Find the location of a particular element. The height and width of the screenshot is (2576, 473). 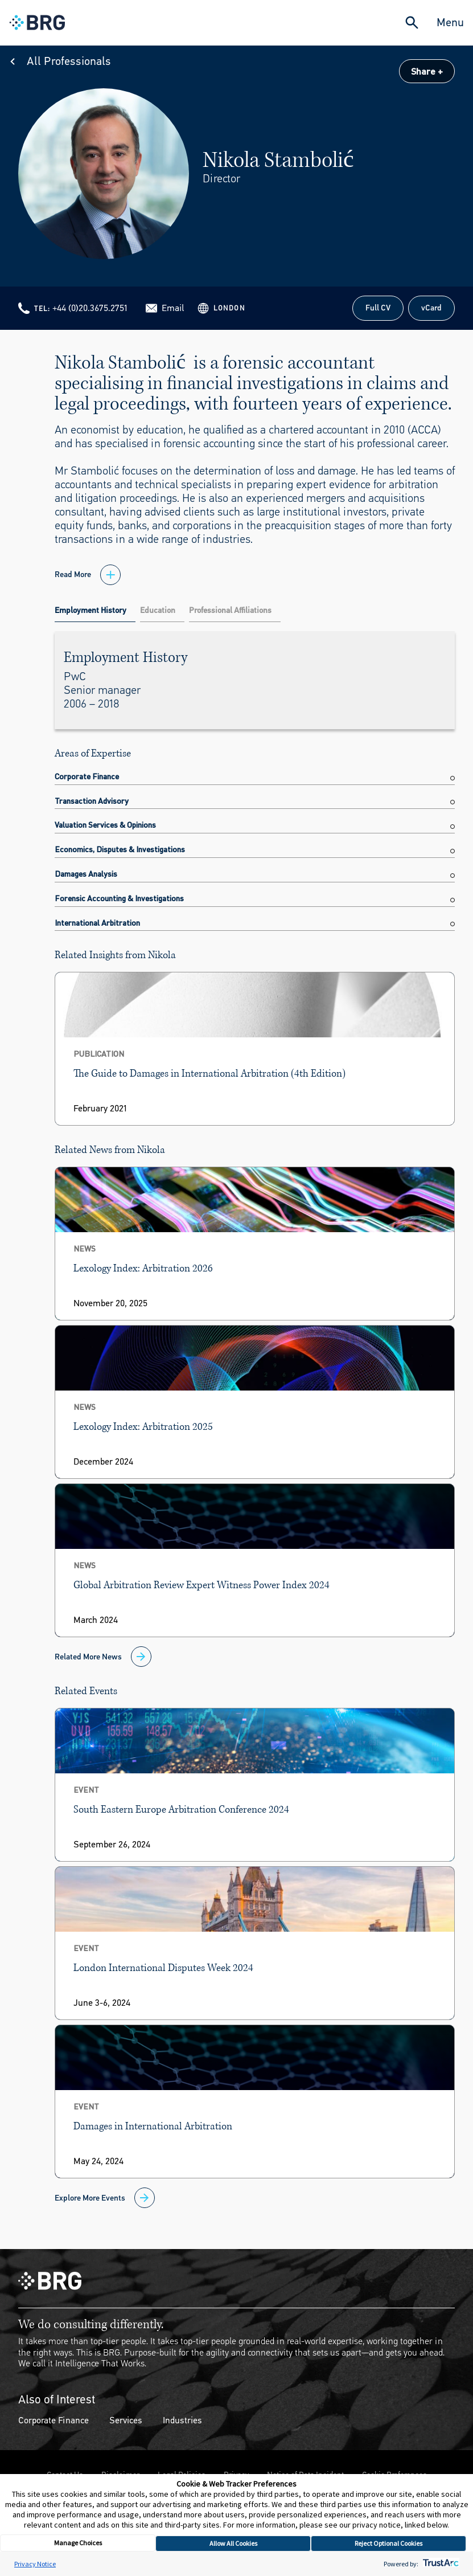

[Expand Search] is located at coordinates (411, 22).